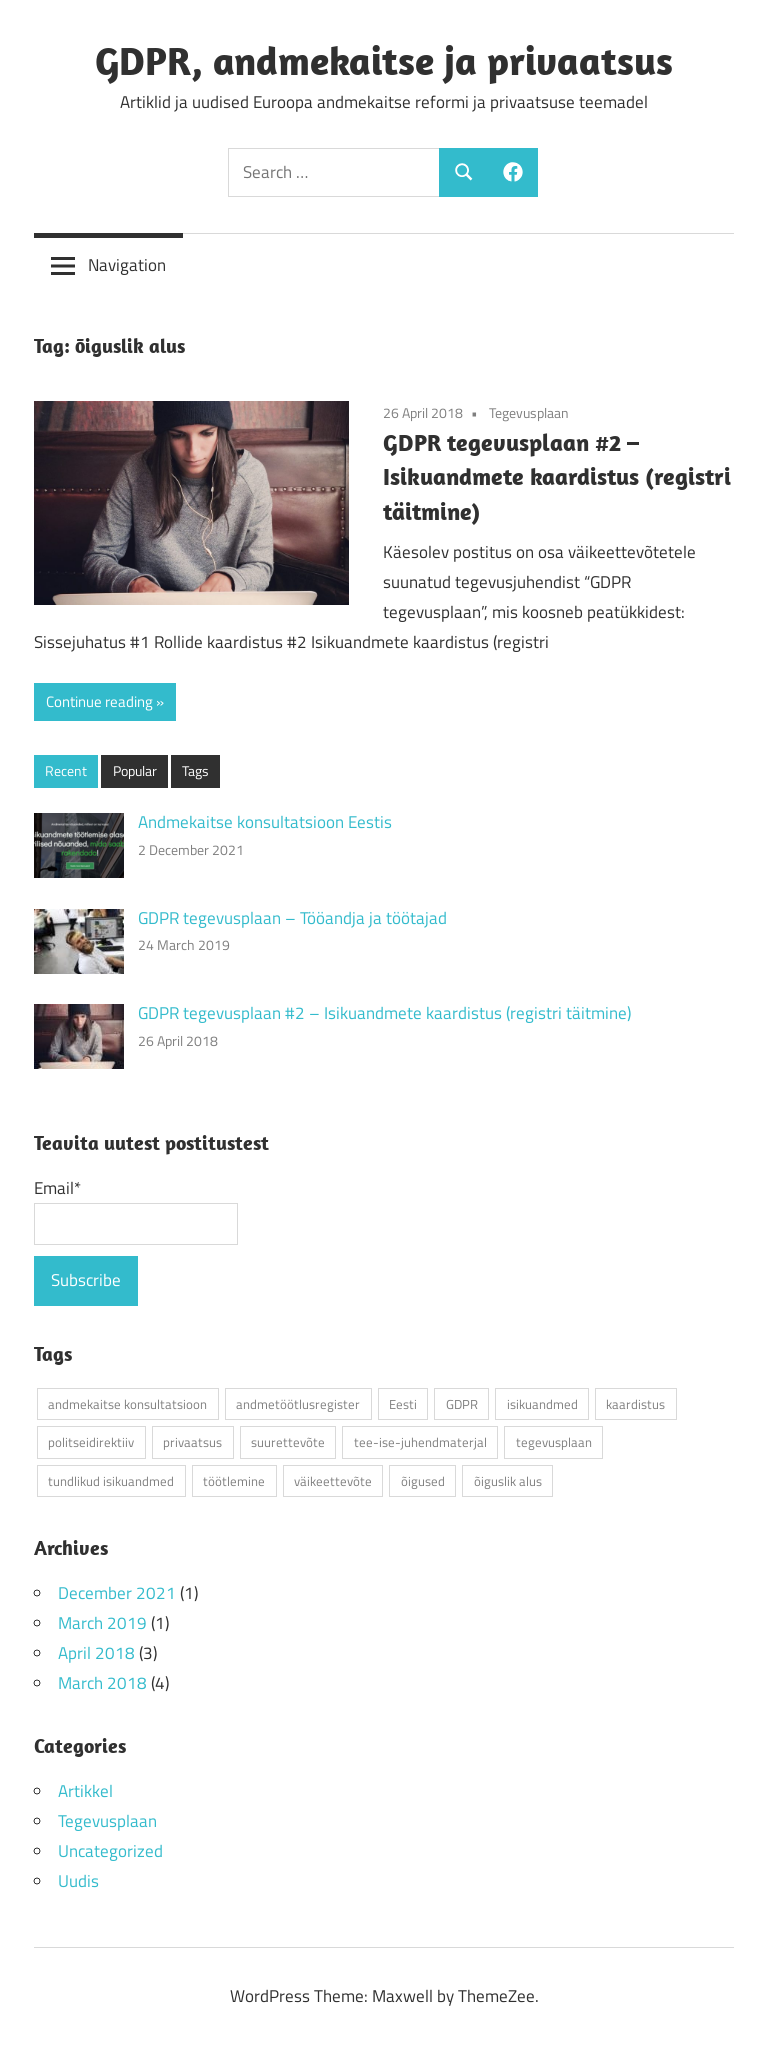 The height and width of the screenshot is (2046, 768). What do you see at coordinates (96, 1653) in the screenshot?
I see `April 2018` at bounding box center [96, 1653].